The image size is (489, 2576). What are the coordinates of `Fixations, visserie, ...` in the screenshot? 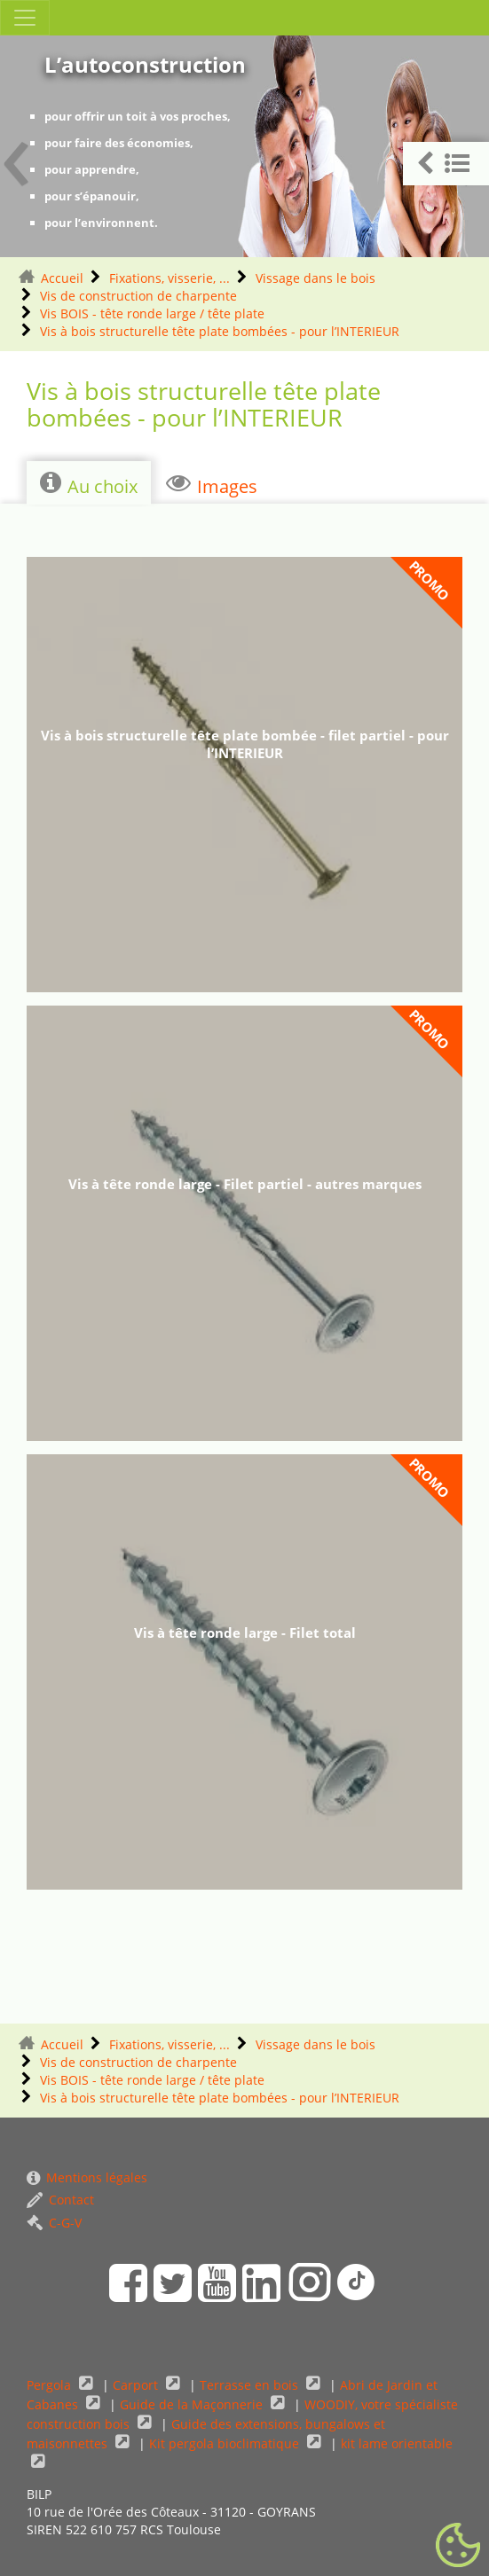 It's located at (169, 278).